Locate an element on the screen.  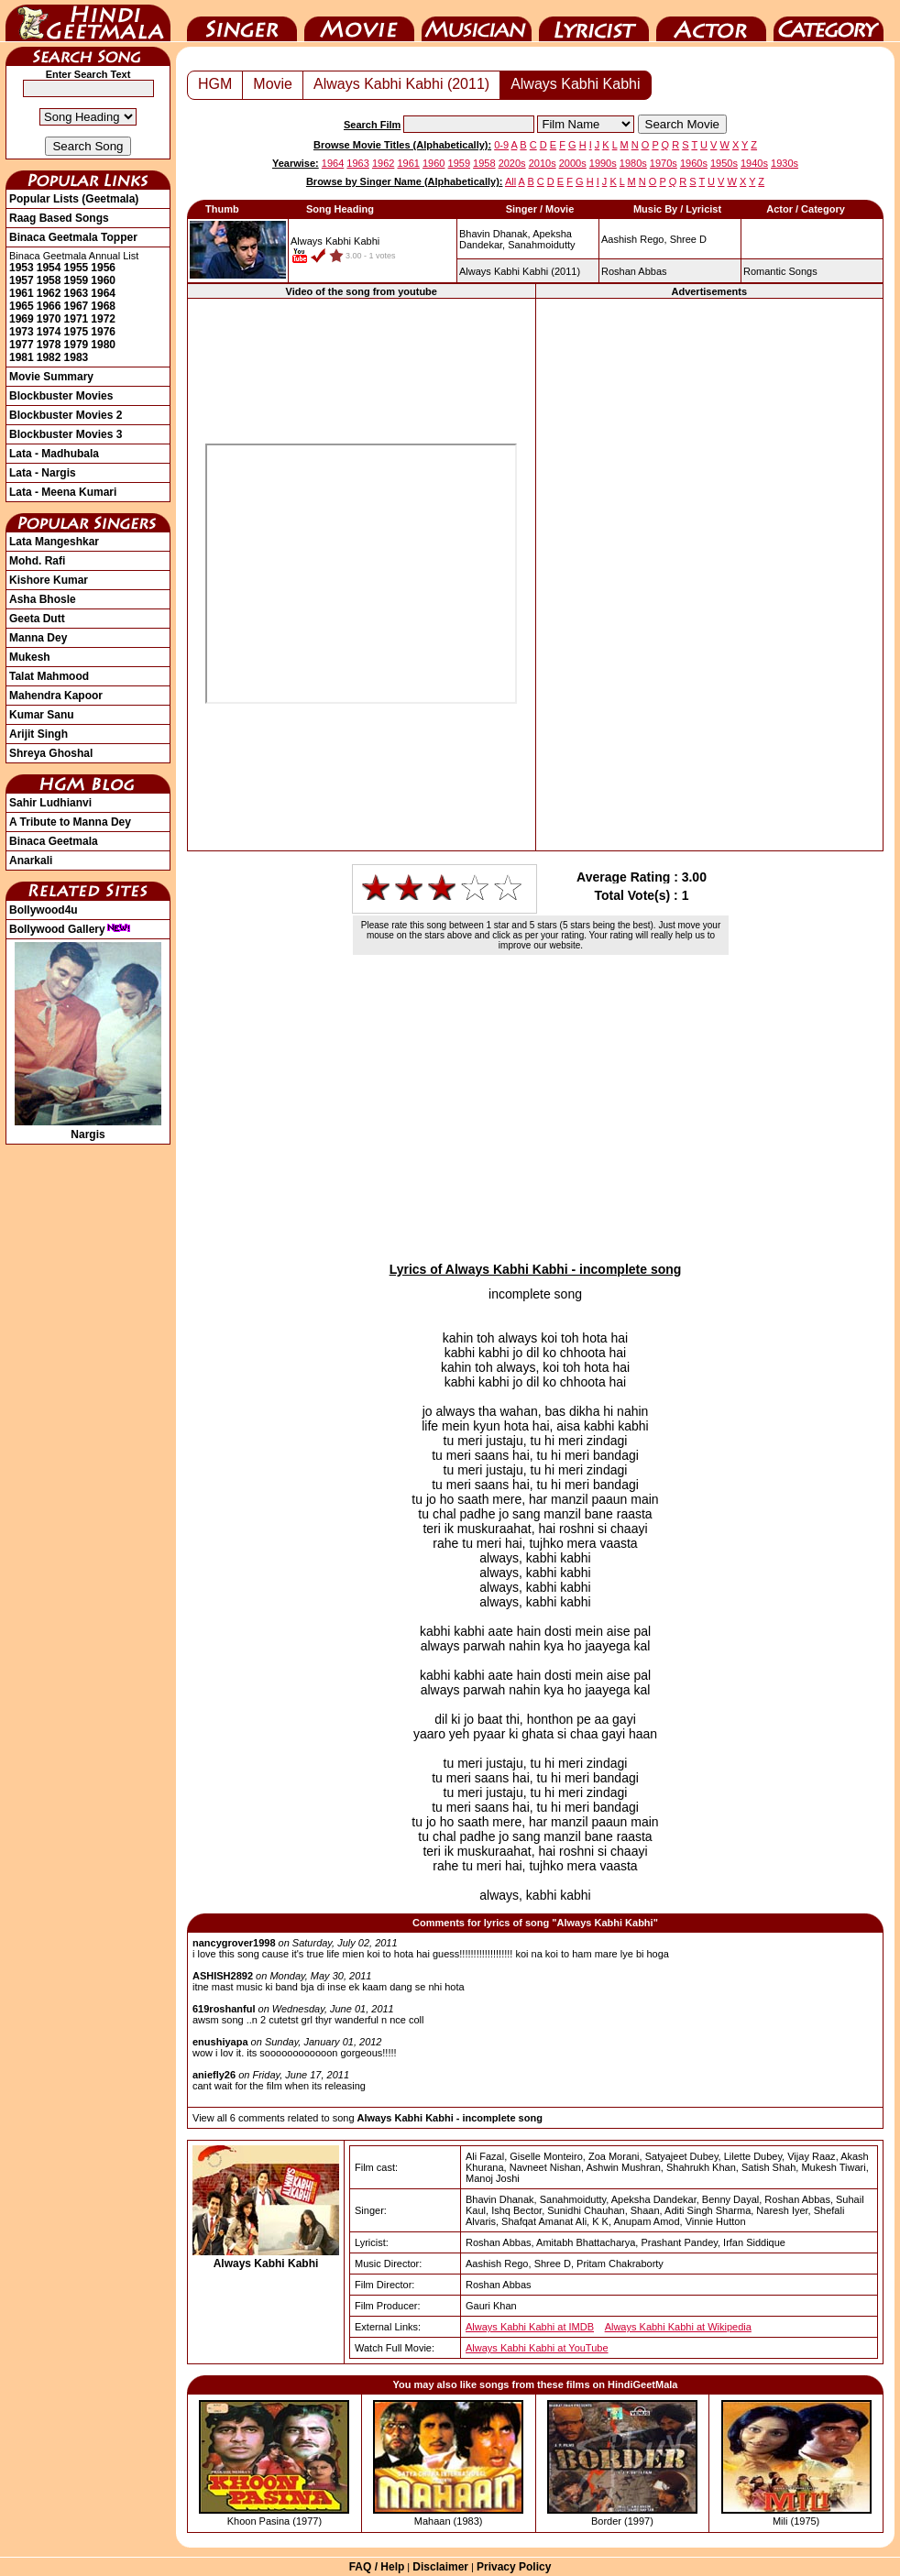
1972 is located at coordinates (103, 318).